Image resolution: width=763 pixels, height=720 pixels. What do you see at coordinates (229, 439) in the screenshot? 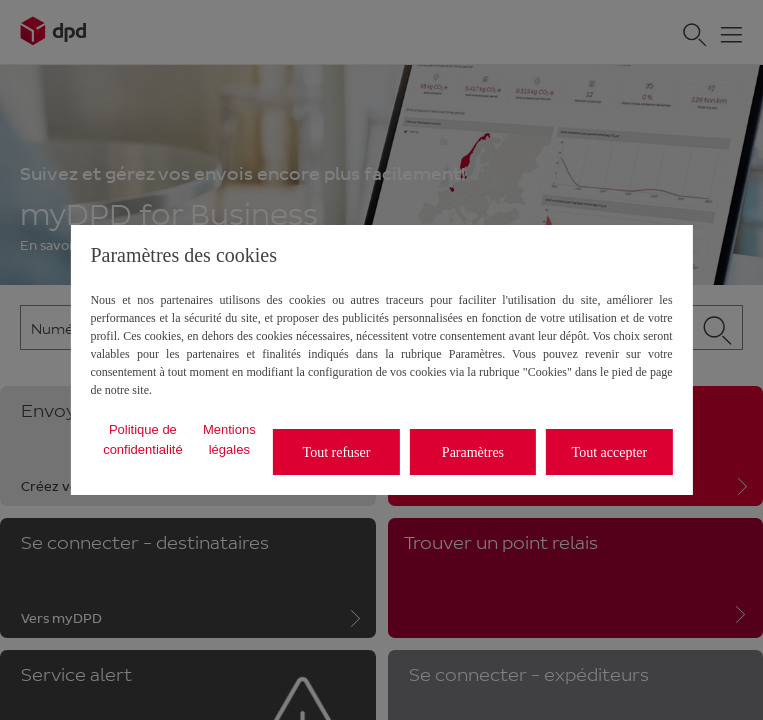
I see `Mentions légales` at bounding box center [229, 439].